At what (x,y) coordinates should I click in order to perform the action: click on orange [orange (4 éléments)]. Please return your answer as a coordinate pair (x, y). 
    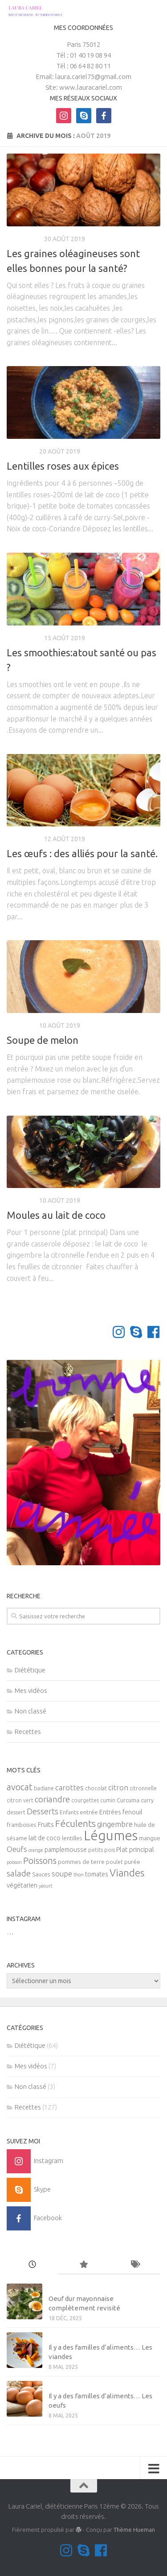
    Looking at the image, I should click on (36, 1850).